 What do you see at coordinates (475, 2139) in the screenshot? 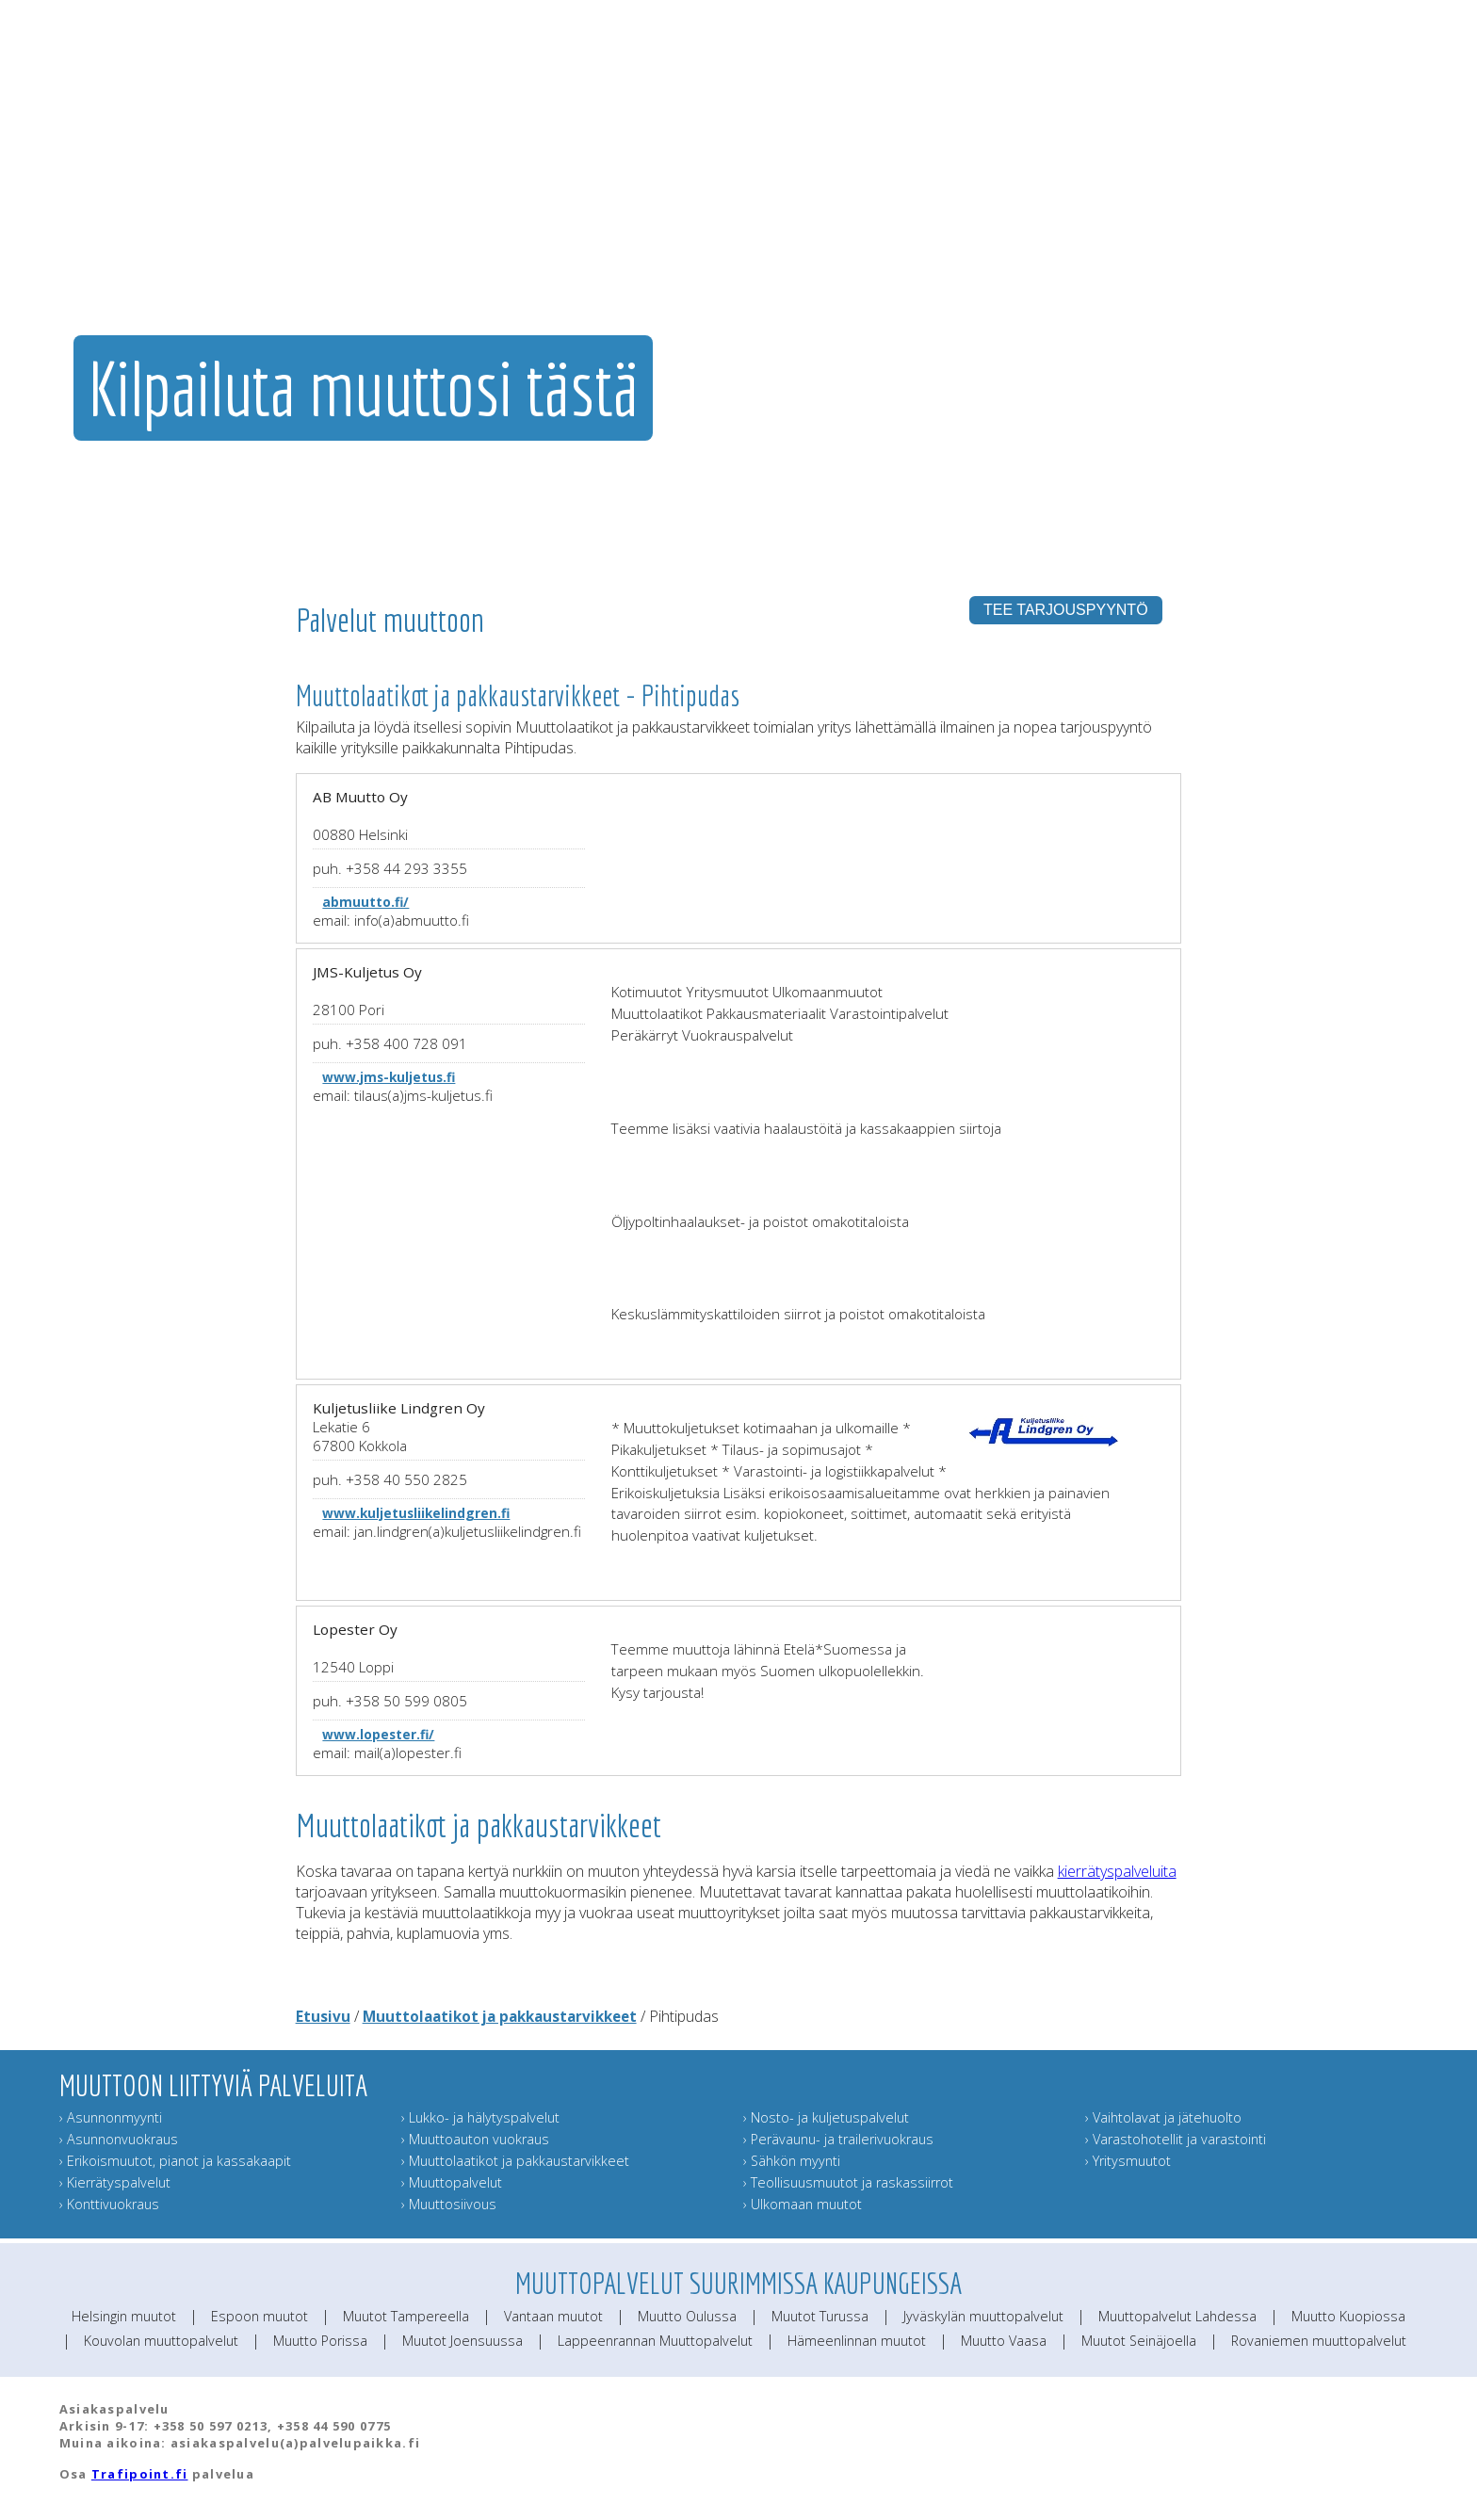
I see `› Muuttoauton vuokraus` at bounding box center [475, 2139].